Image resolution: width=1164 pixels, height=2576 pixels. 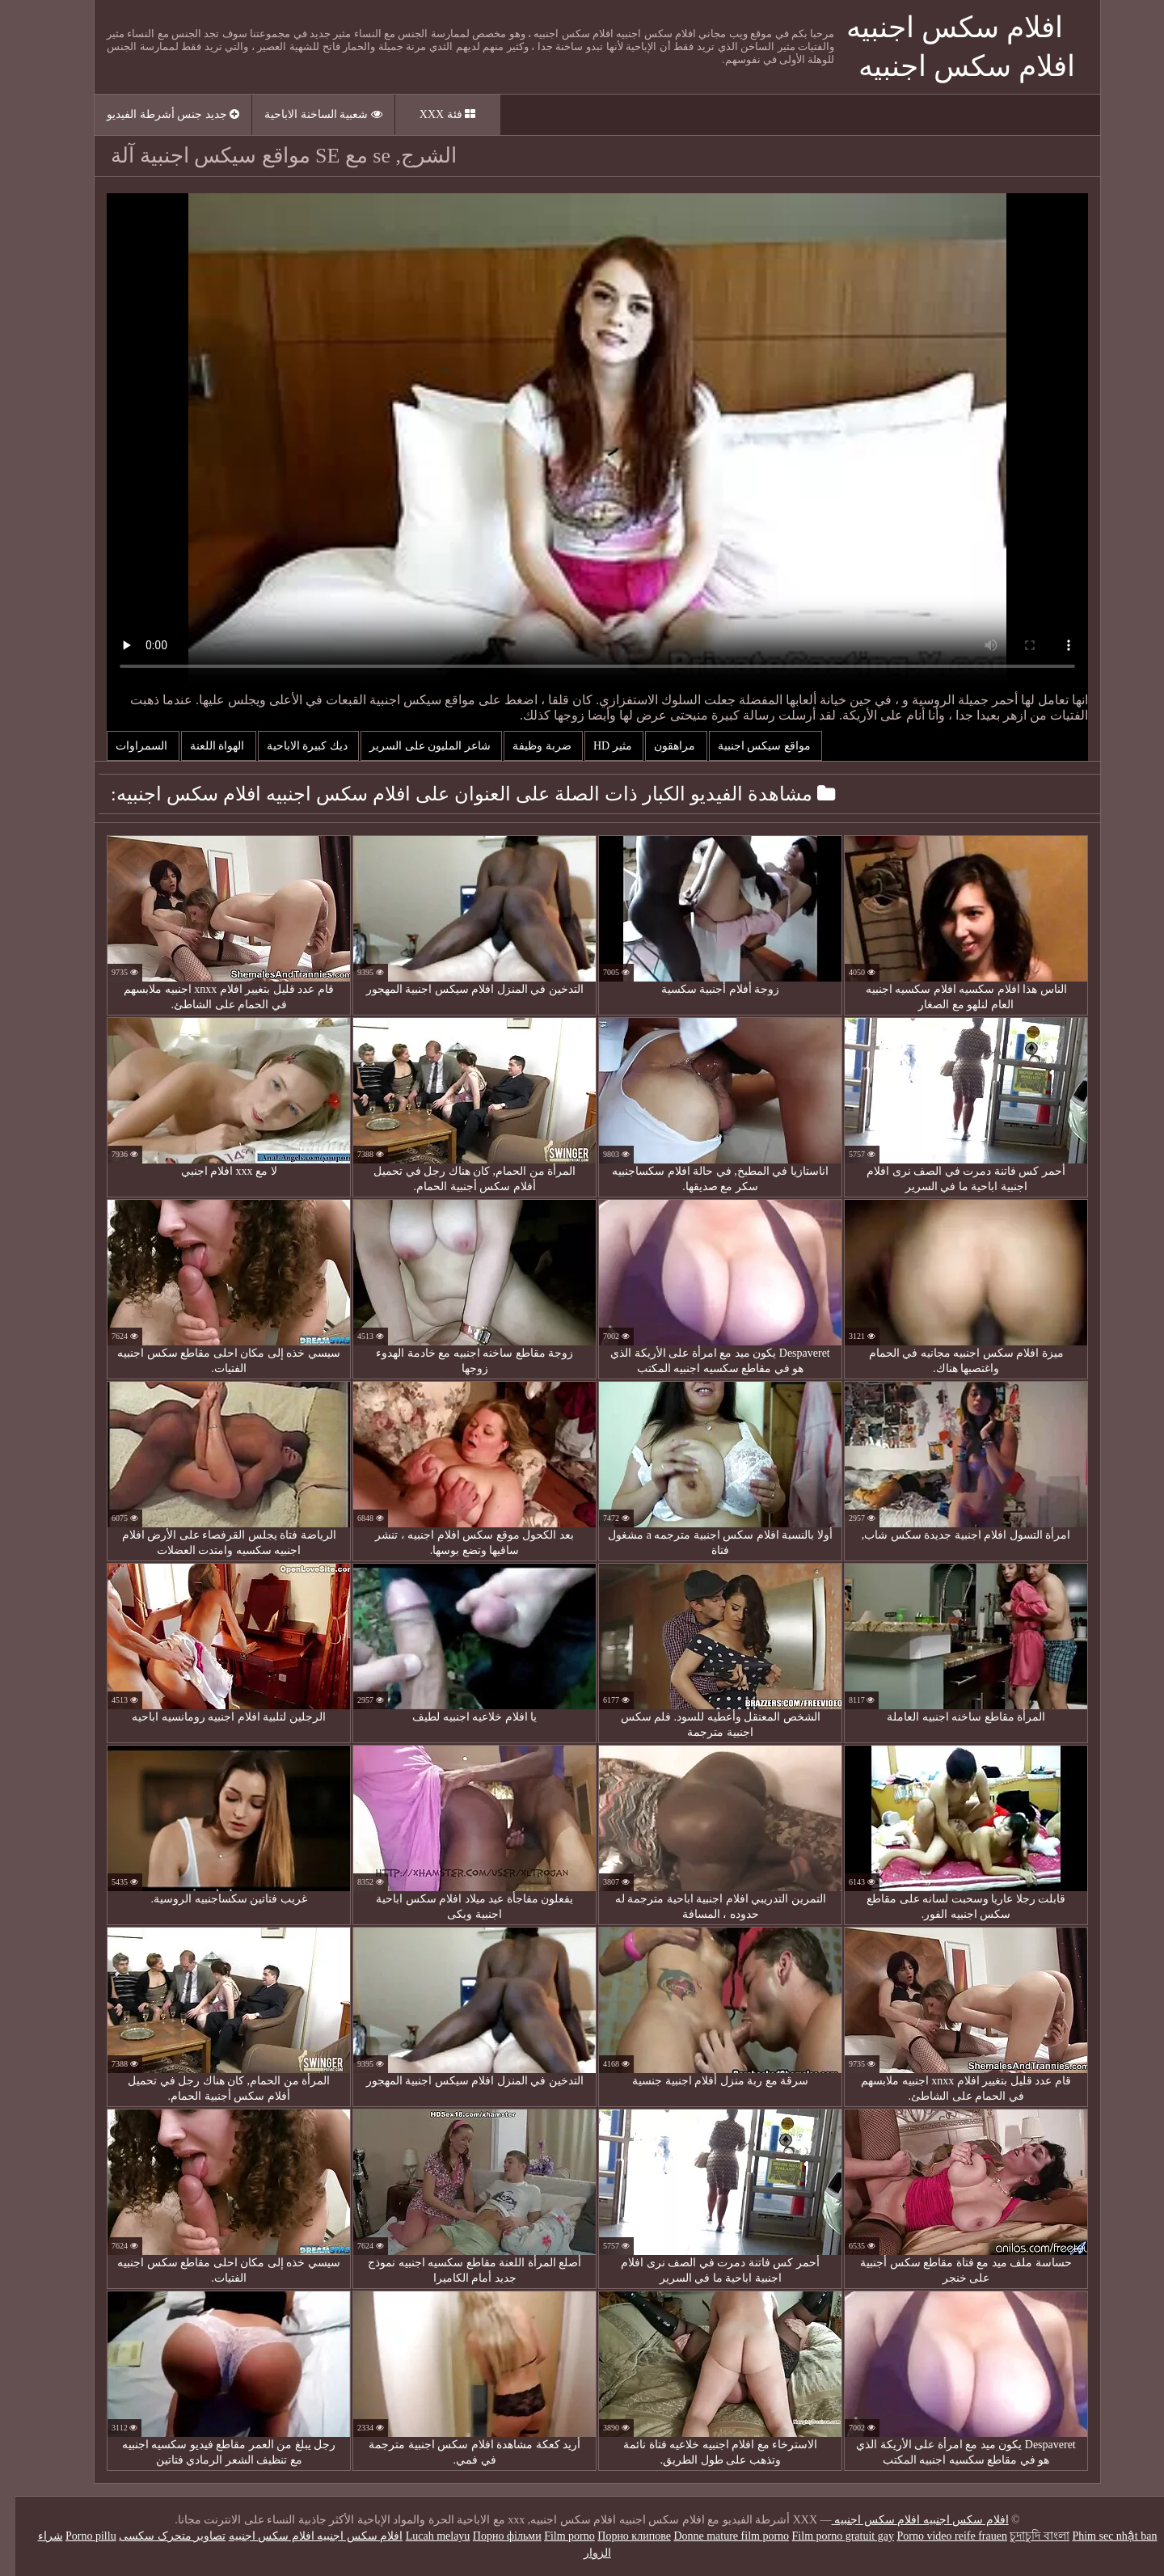 What do you see at coordinates (750, 746) in the screenshot?
I see `مواقع سيكس اجنبية` at bounding box center [750, 746].